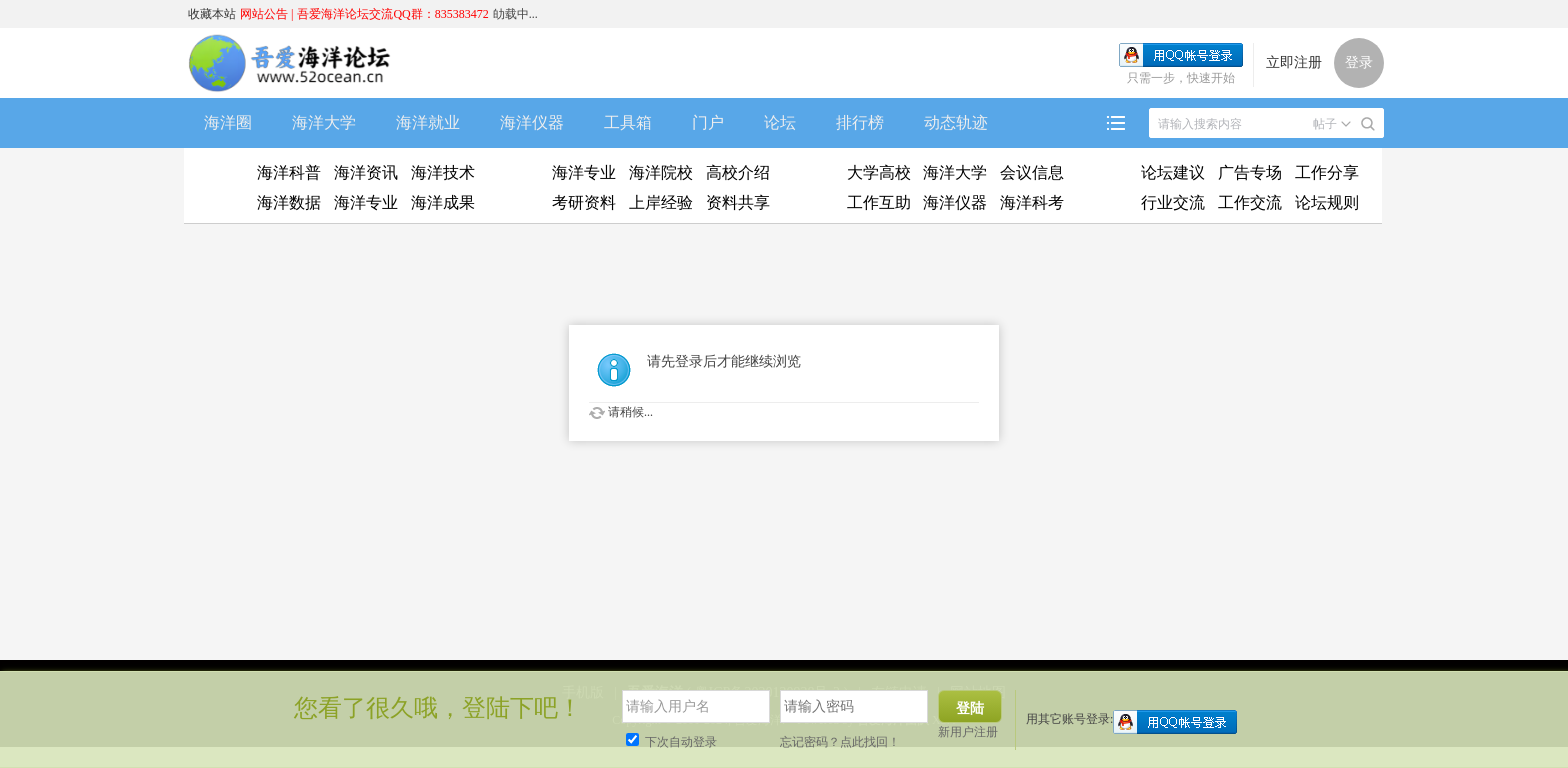  I want to click on 海洋就业, so click(428, 122).